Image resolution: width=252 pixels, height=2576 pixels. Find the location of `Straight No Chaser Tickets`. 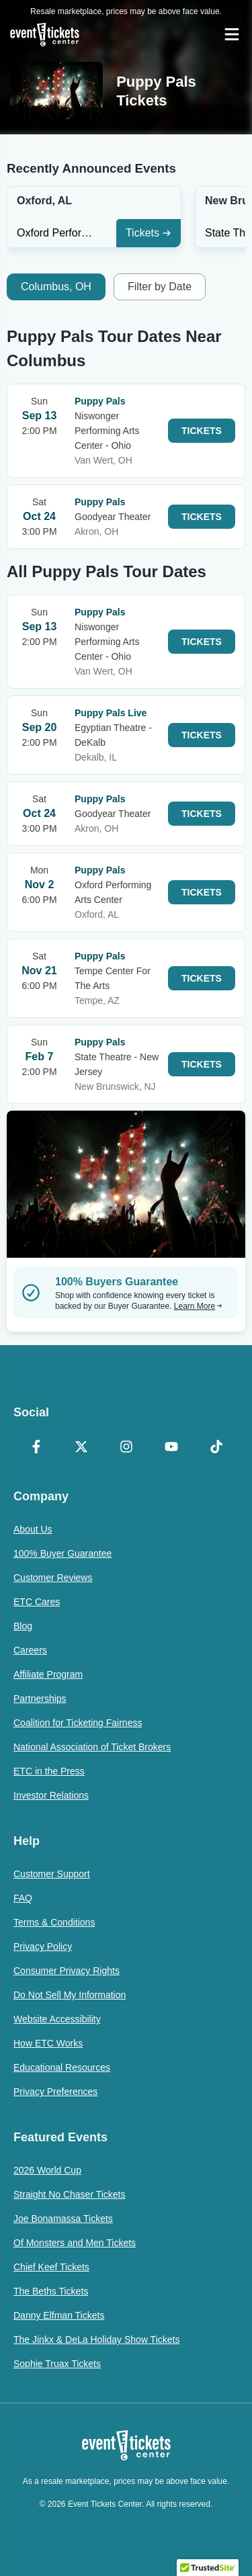

Straight No Chaser Tickets is located at coordinates (69, 2194).